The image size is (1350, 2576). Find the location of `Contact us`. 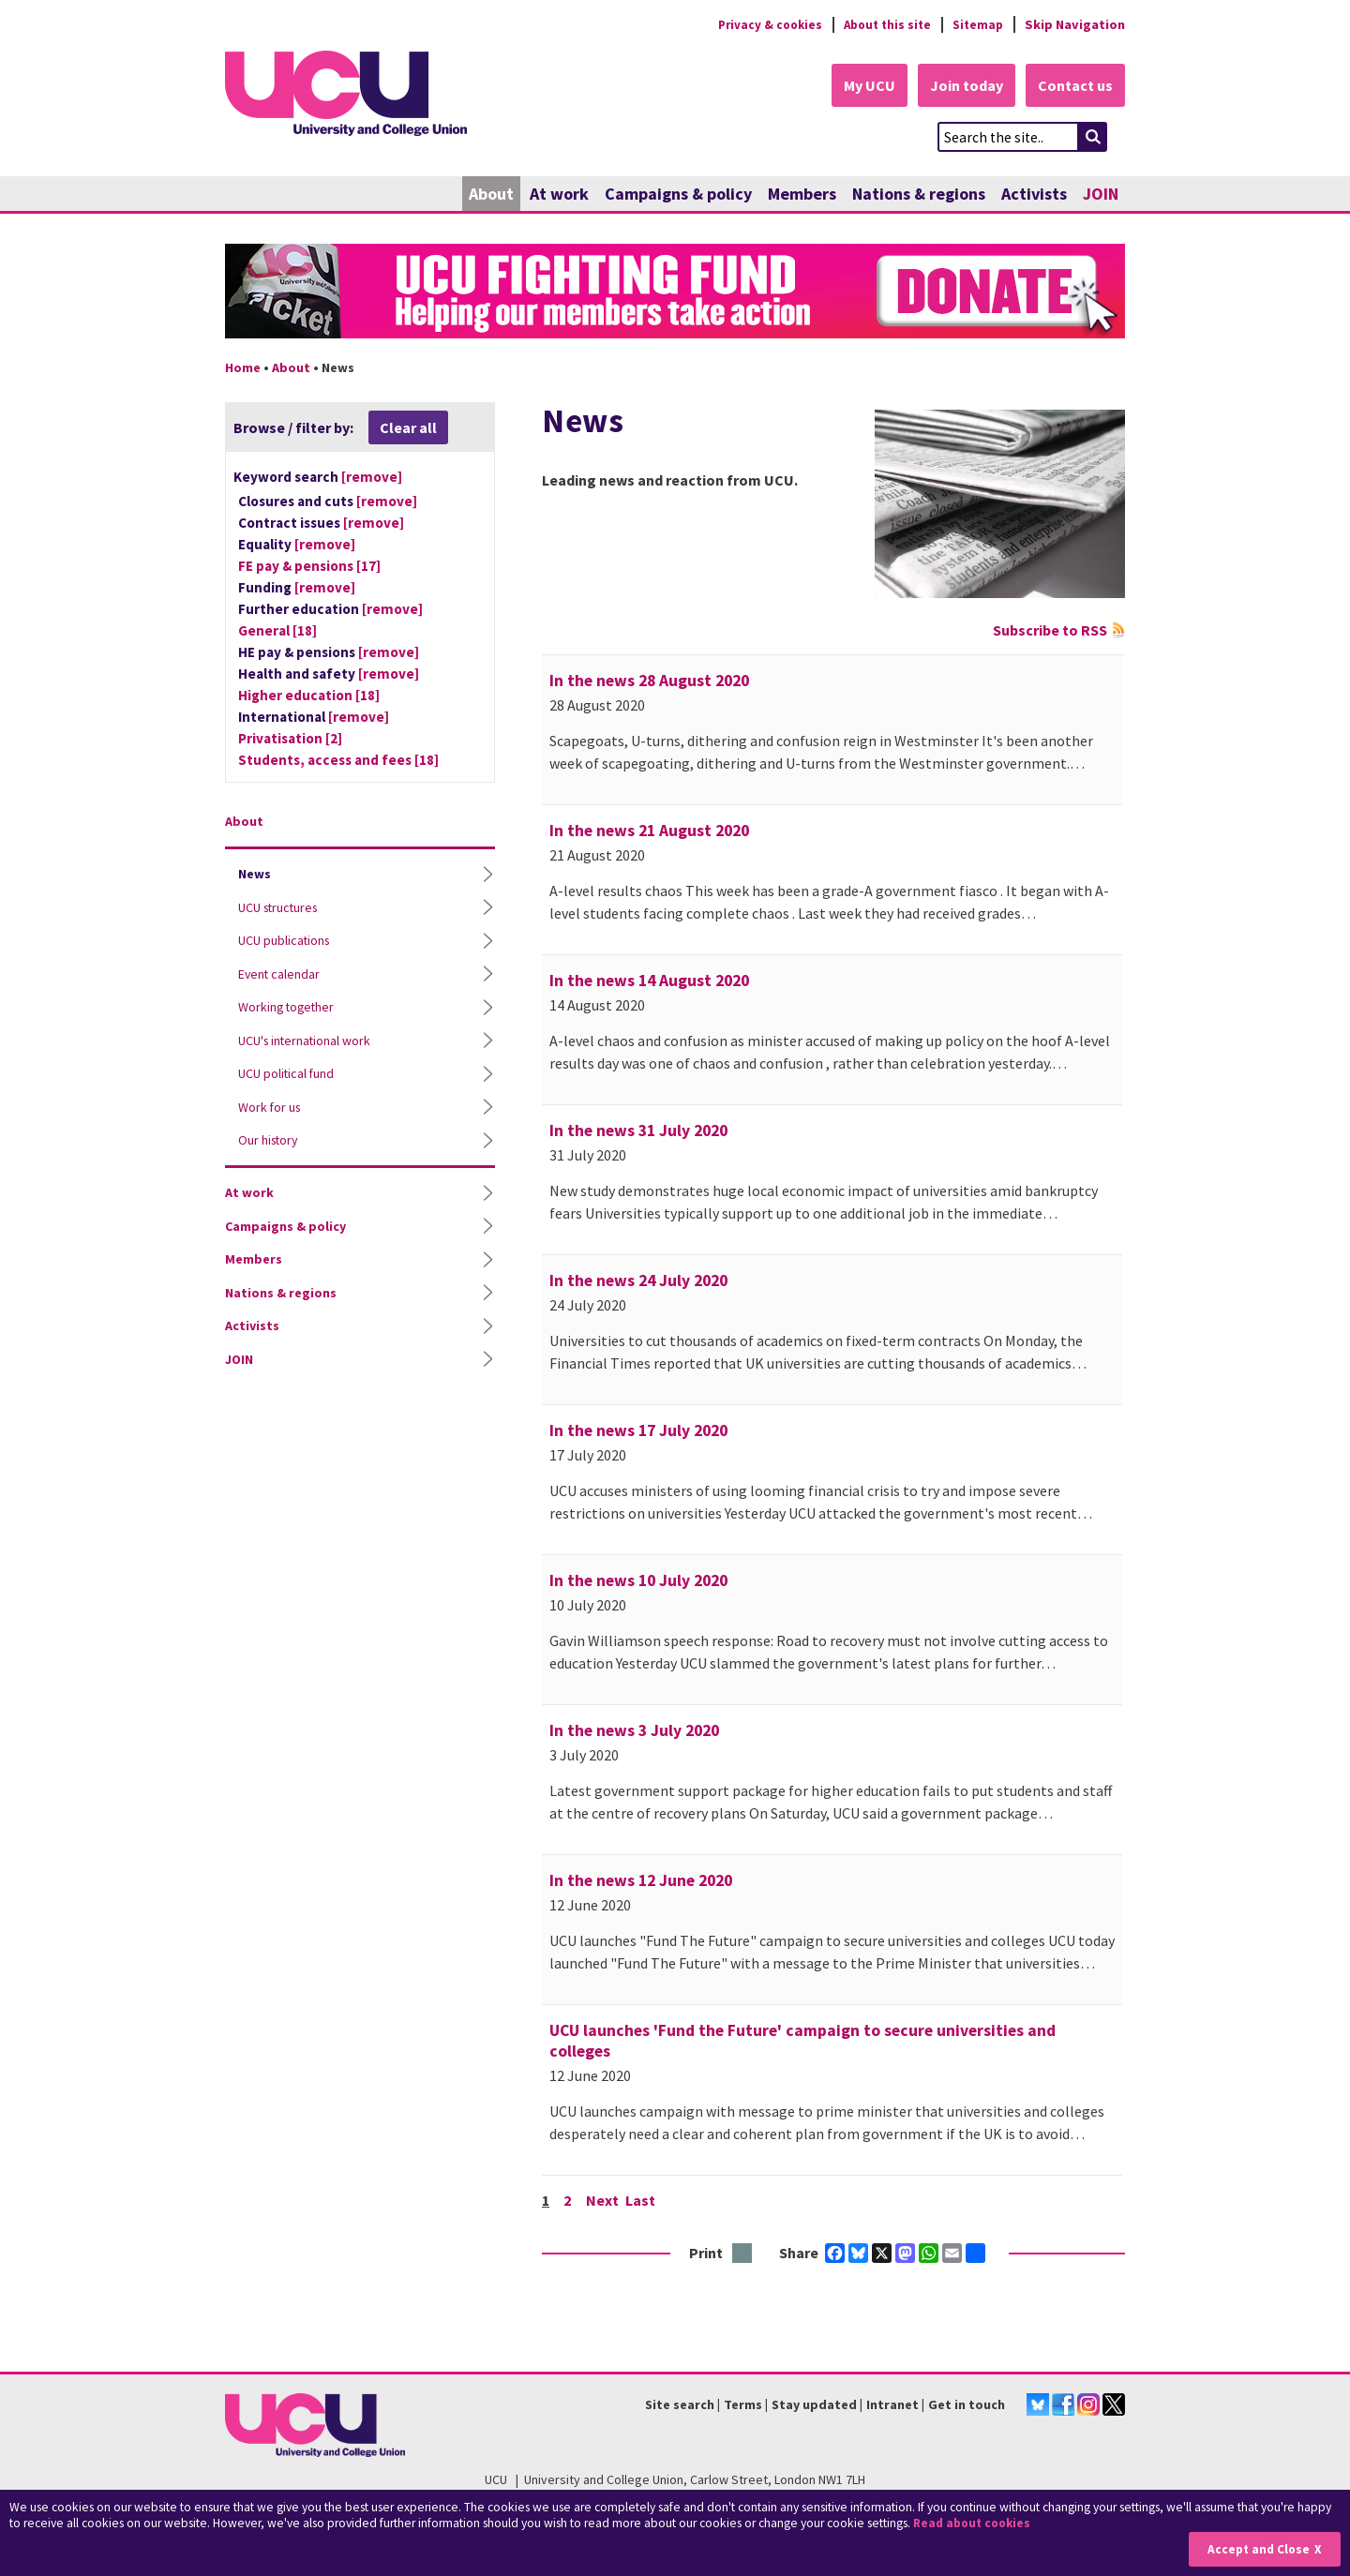

Contact us is located at coordinates (1074, 86).